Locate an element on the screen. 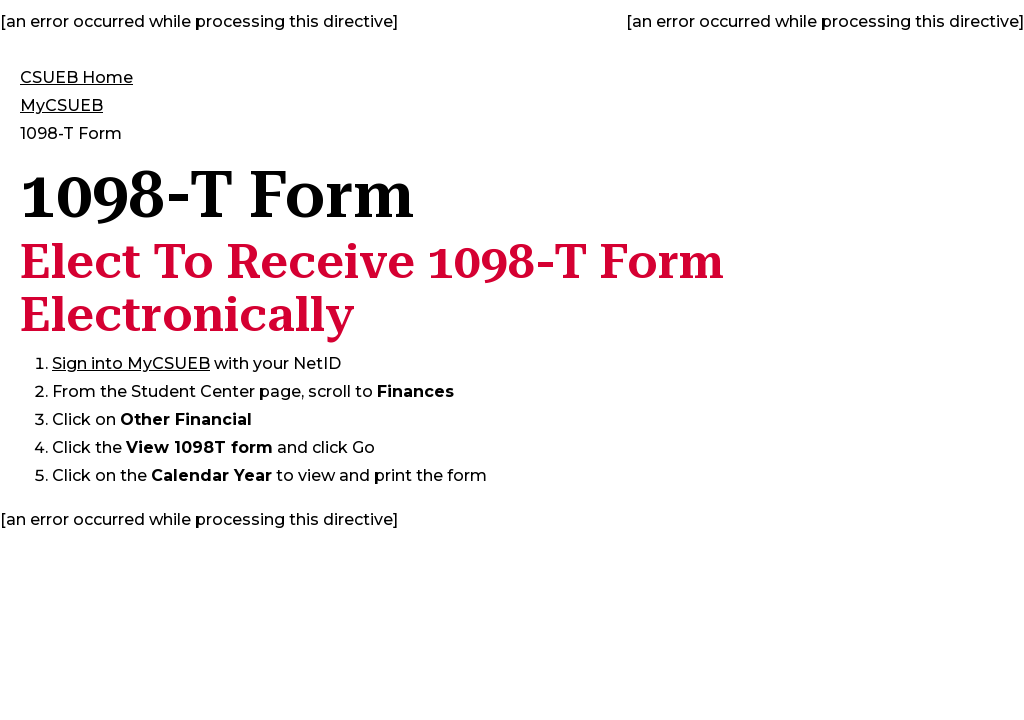 Image resolution: width=1024 pixels, height=720 pixels. CSUEB Home is located at coordinates (76, 77).